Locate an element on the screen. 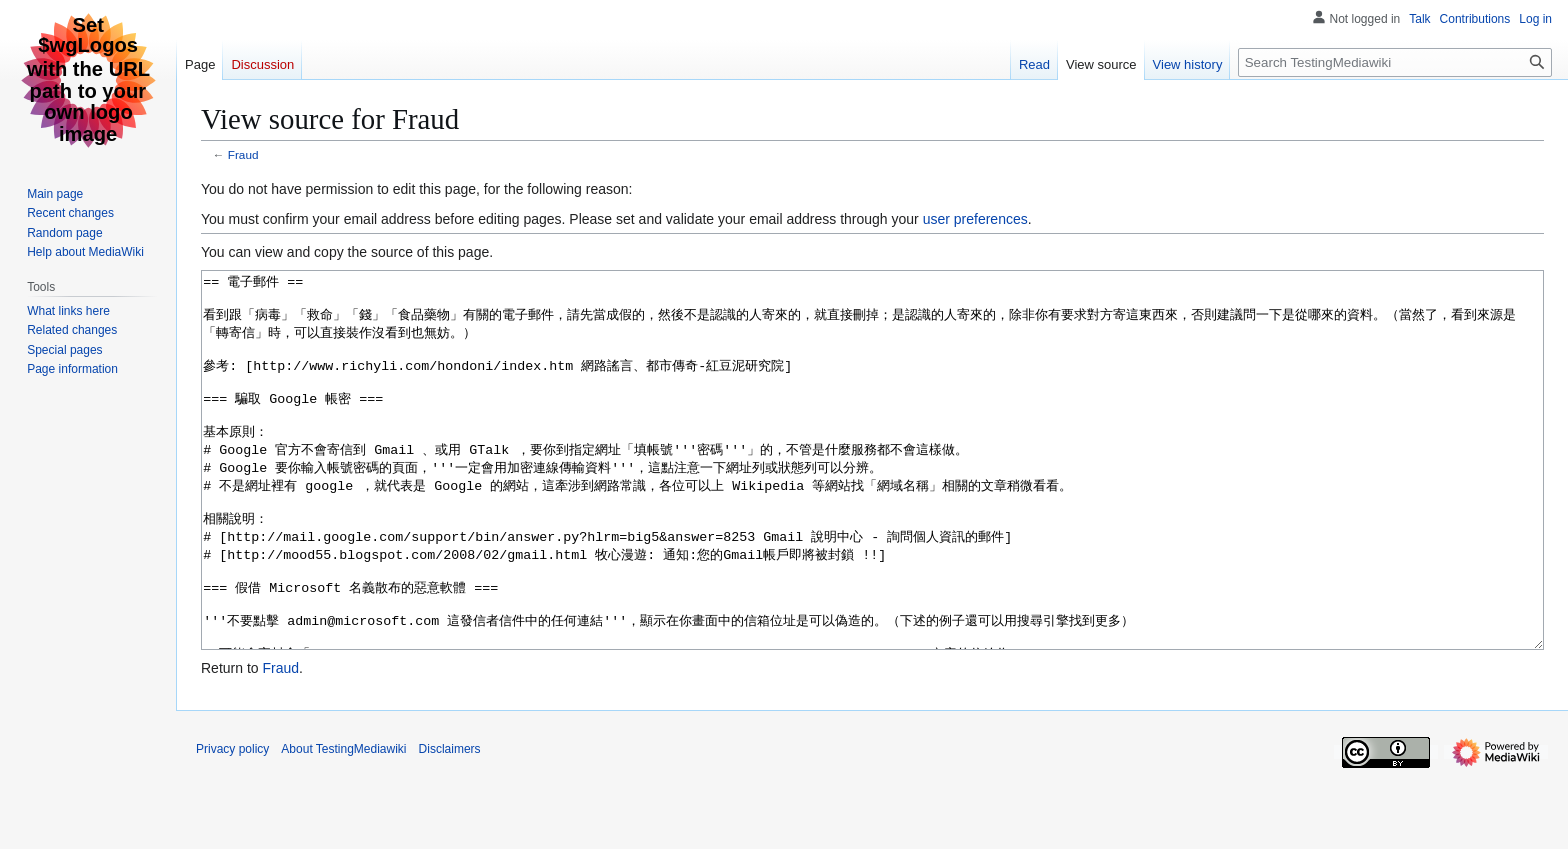 This screenshot has height=849, width=1568. Fraud is located at coordinates (243, 154).